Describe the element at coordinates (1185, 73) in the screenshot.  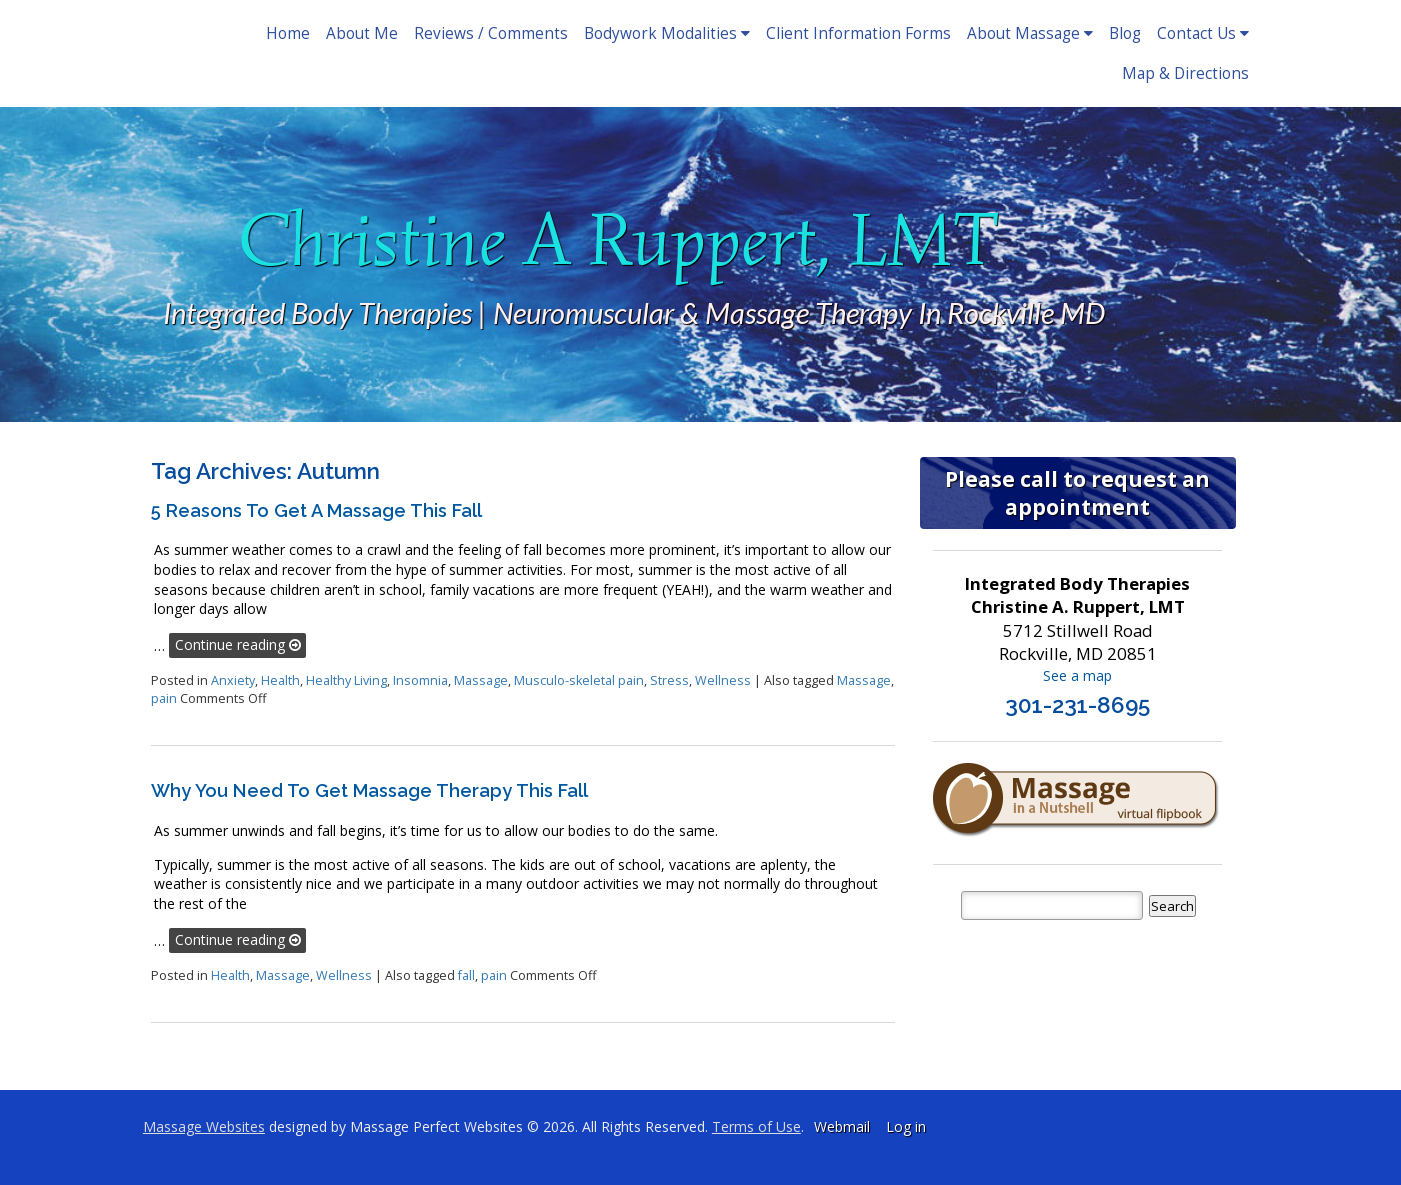
I see `Map & Directions` at that location.